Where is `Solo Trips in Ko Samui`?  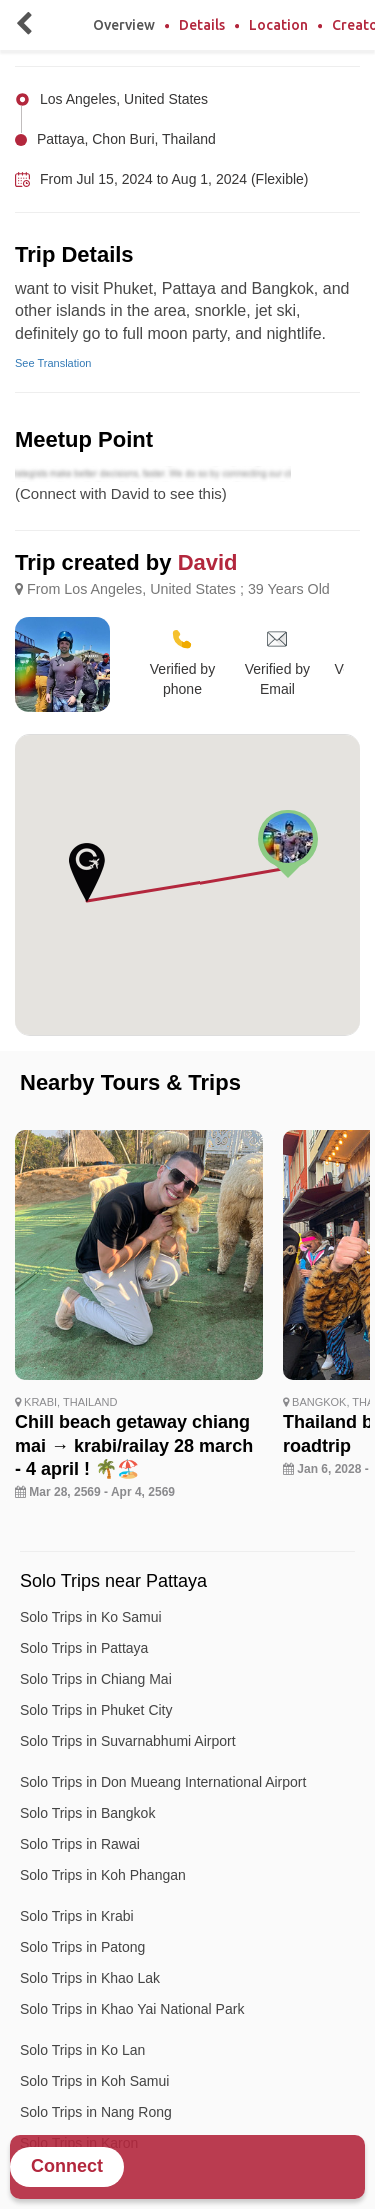
Solo Trips in Ko Samui is located at coordinates (91, 1617).